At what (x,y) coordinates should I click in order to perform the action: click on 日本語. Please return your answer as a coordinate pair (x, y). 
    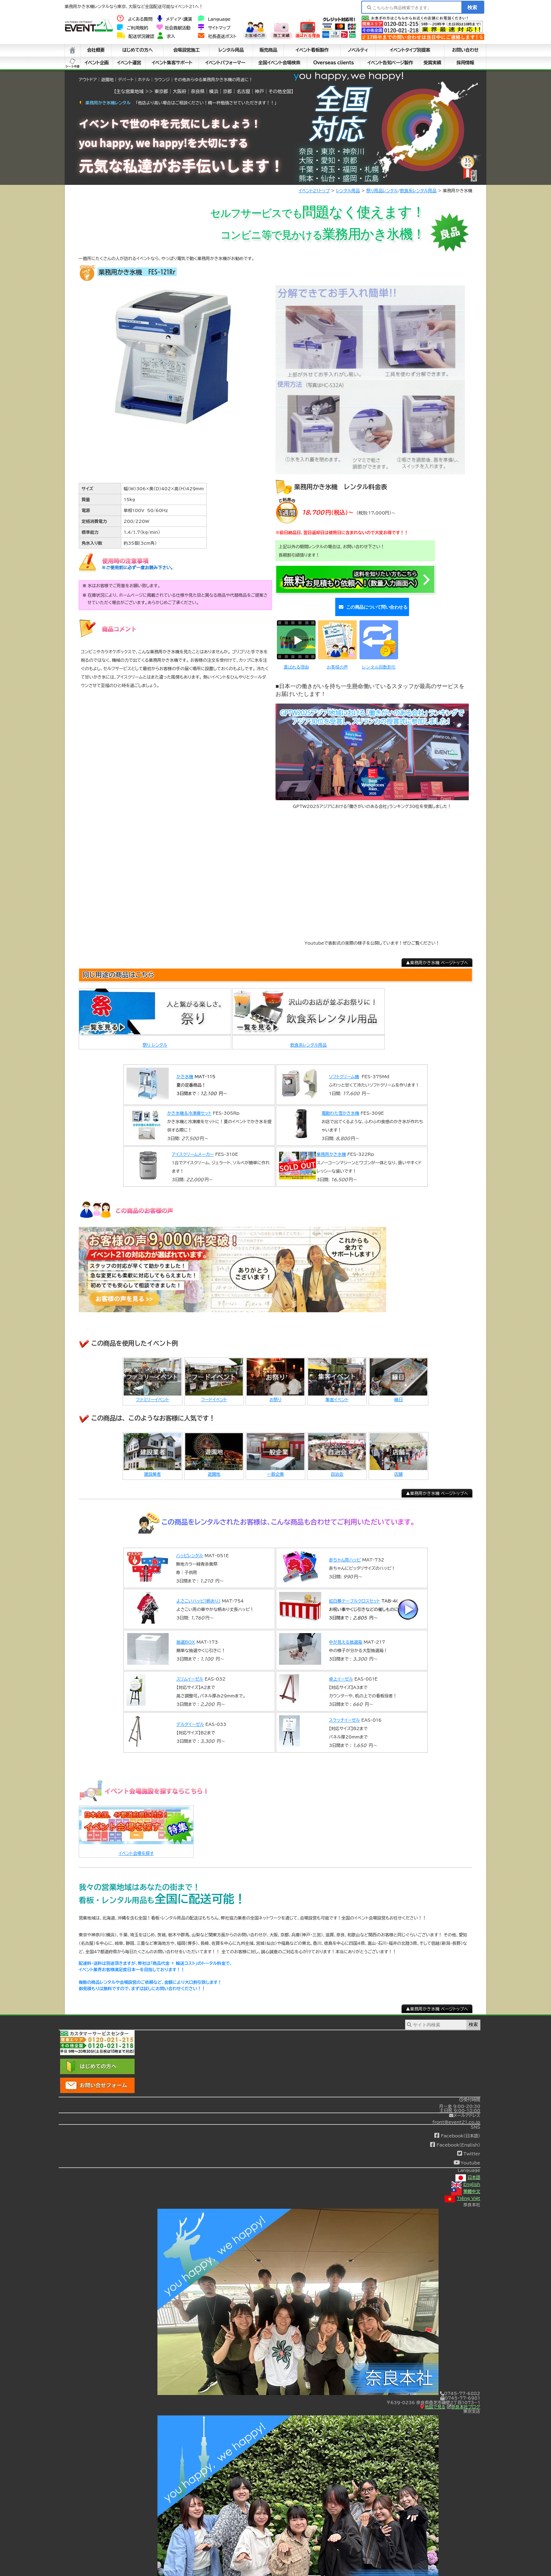
    Looking at the image, I should click on (467, 2169).